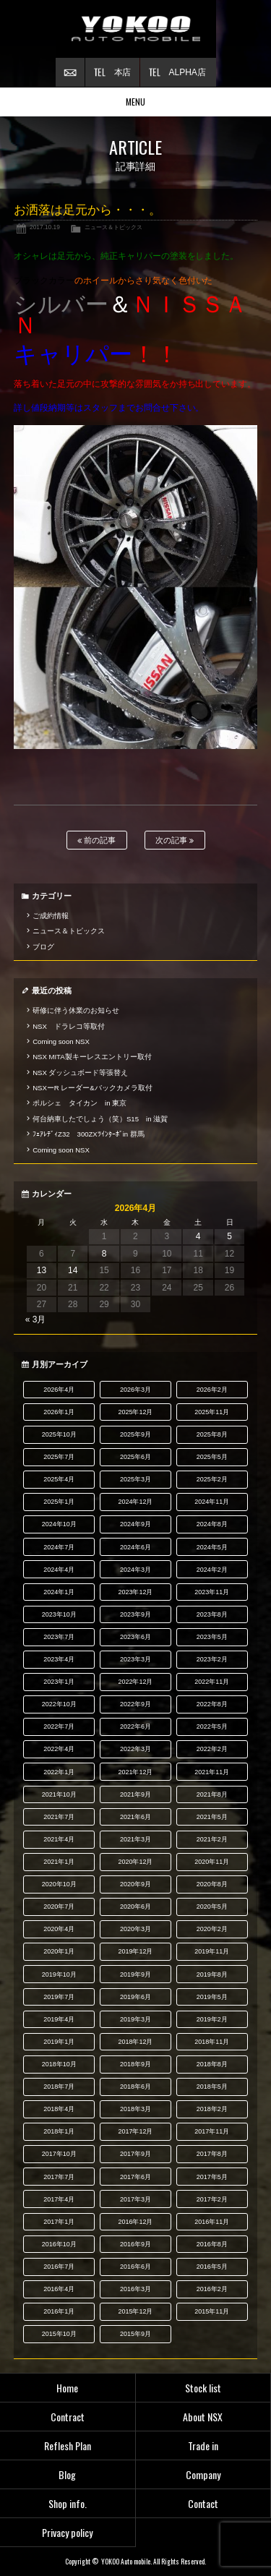 The image size is (271, 2576). I want to click on 2017年11月, so click(211, 2131).